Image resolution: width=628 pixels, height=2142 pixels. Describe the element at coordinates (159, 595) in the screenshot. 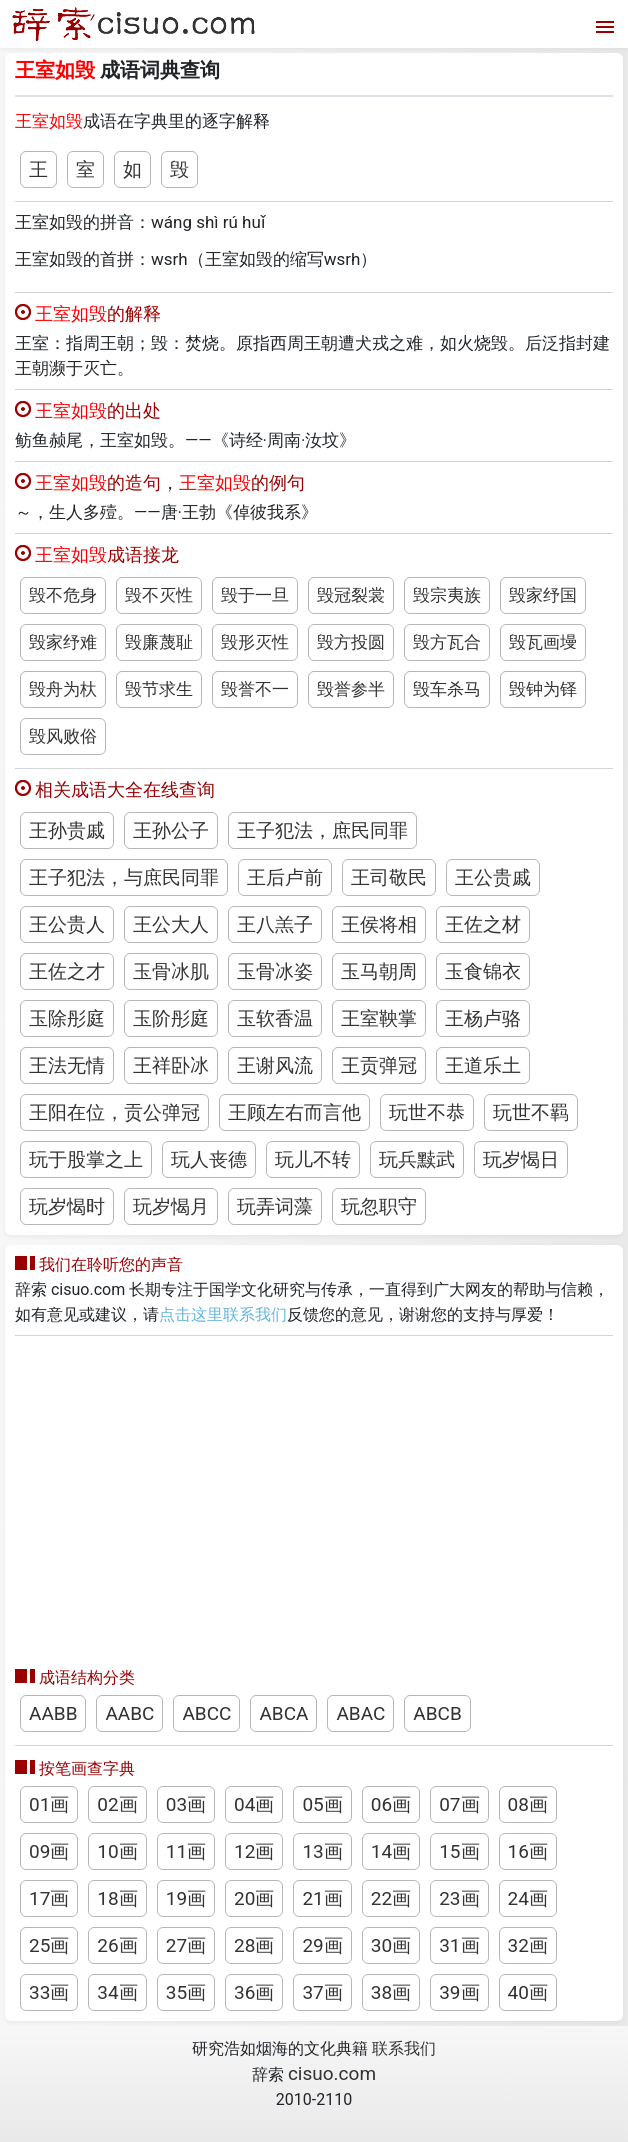

I see `毁不灭性` at that location.